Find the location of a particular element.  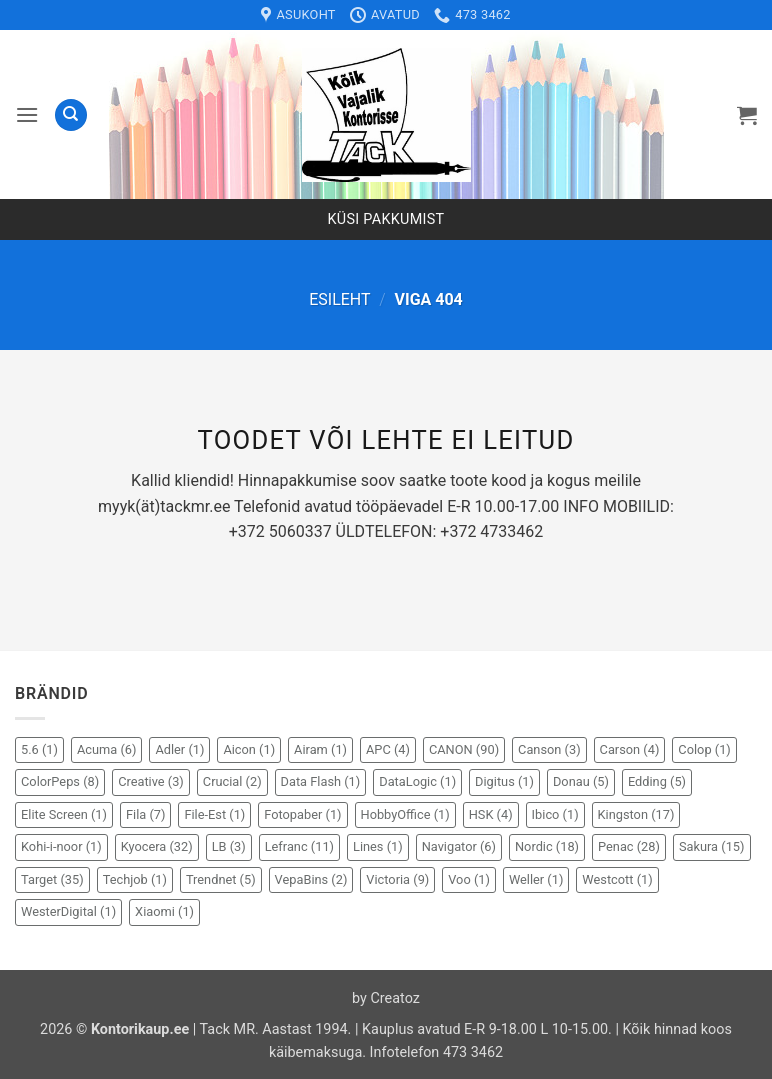

by Creatoz is located at coordinates (386, 998).